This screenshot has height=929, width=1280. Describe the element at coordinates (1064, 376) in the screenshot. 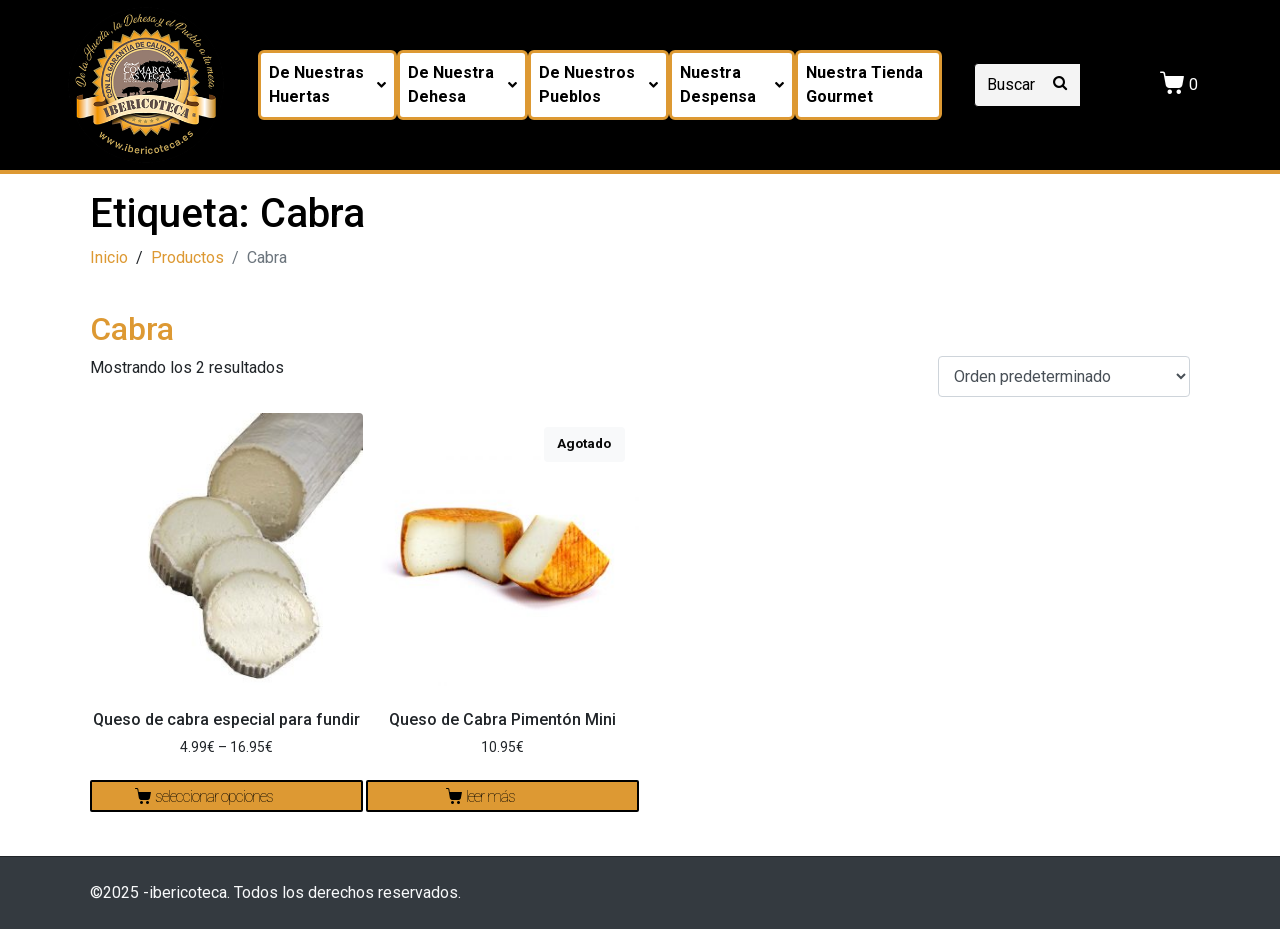

I see `[Pedido de la tienda]` at that location.